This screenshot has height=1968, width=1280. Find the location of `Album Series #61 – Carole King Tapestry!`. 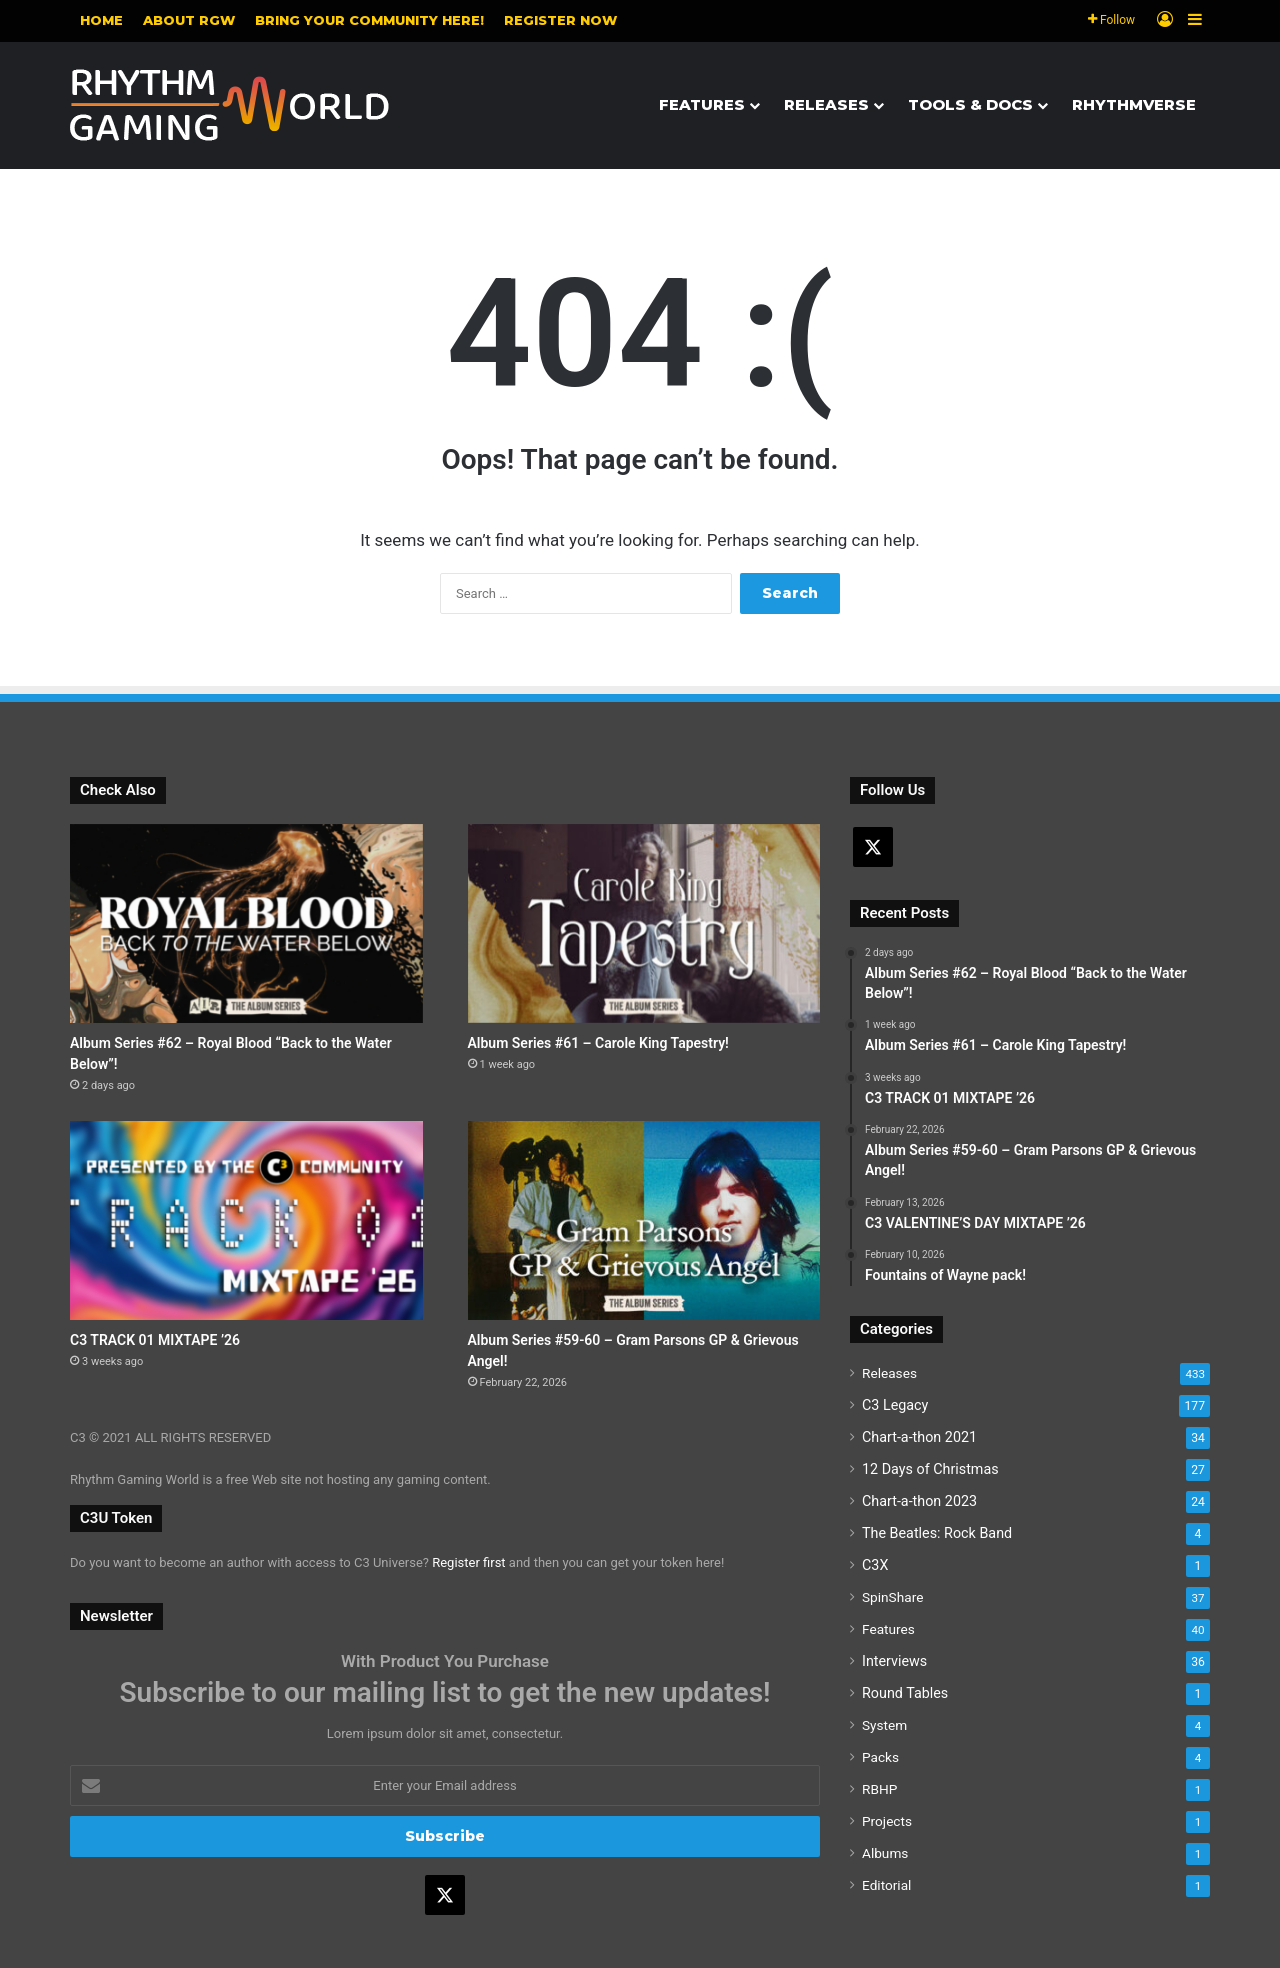

Album Series #61 – Carole King Tapestry! is located at coordinates (598, 1043).